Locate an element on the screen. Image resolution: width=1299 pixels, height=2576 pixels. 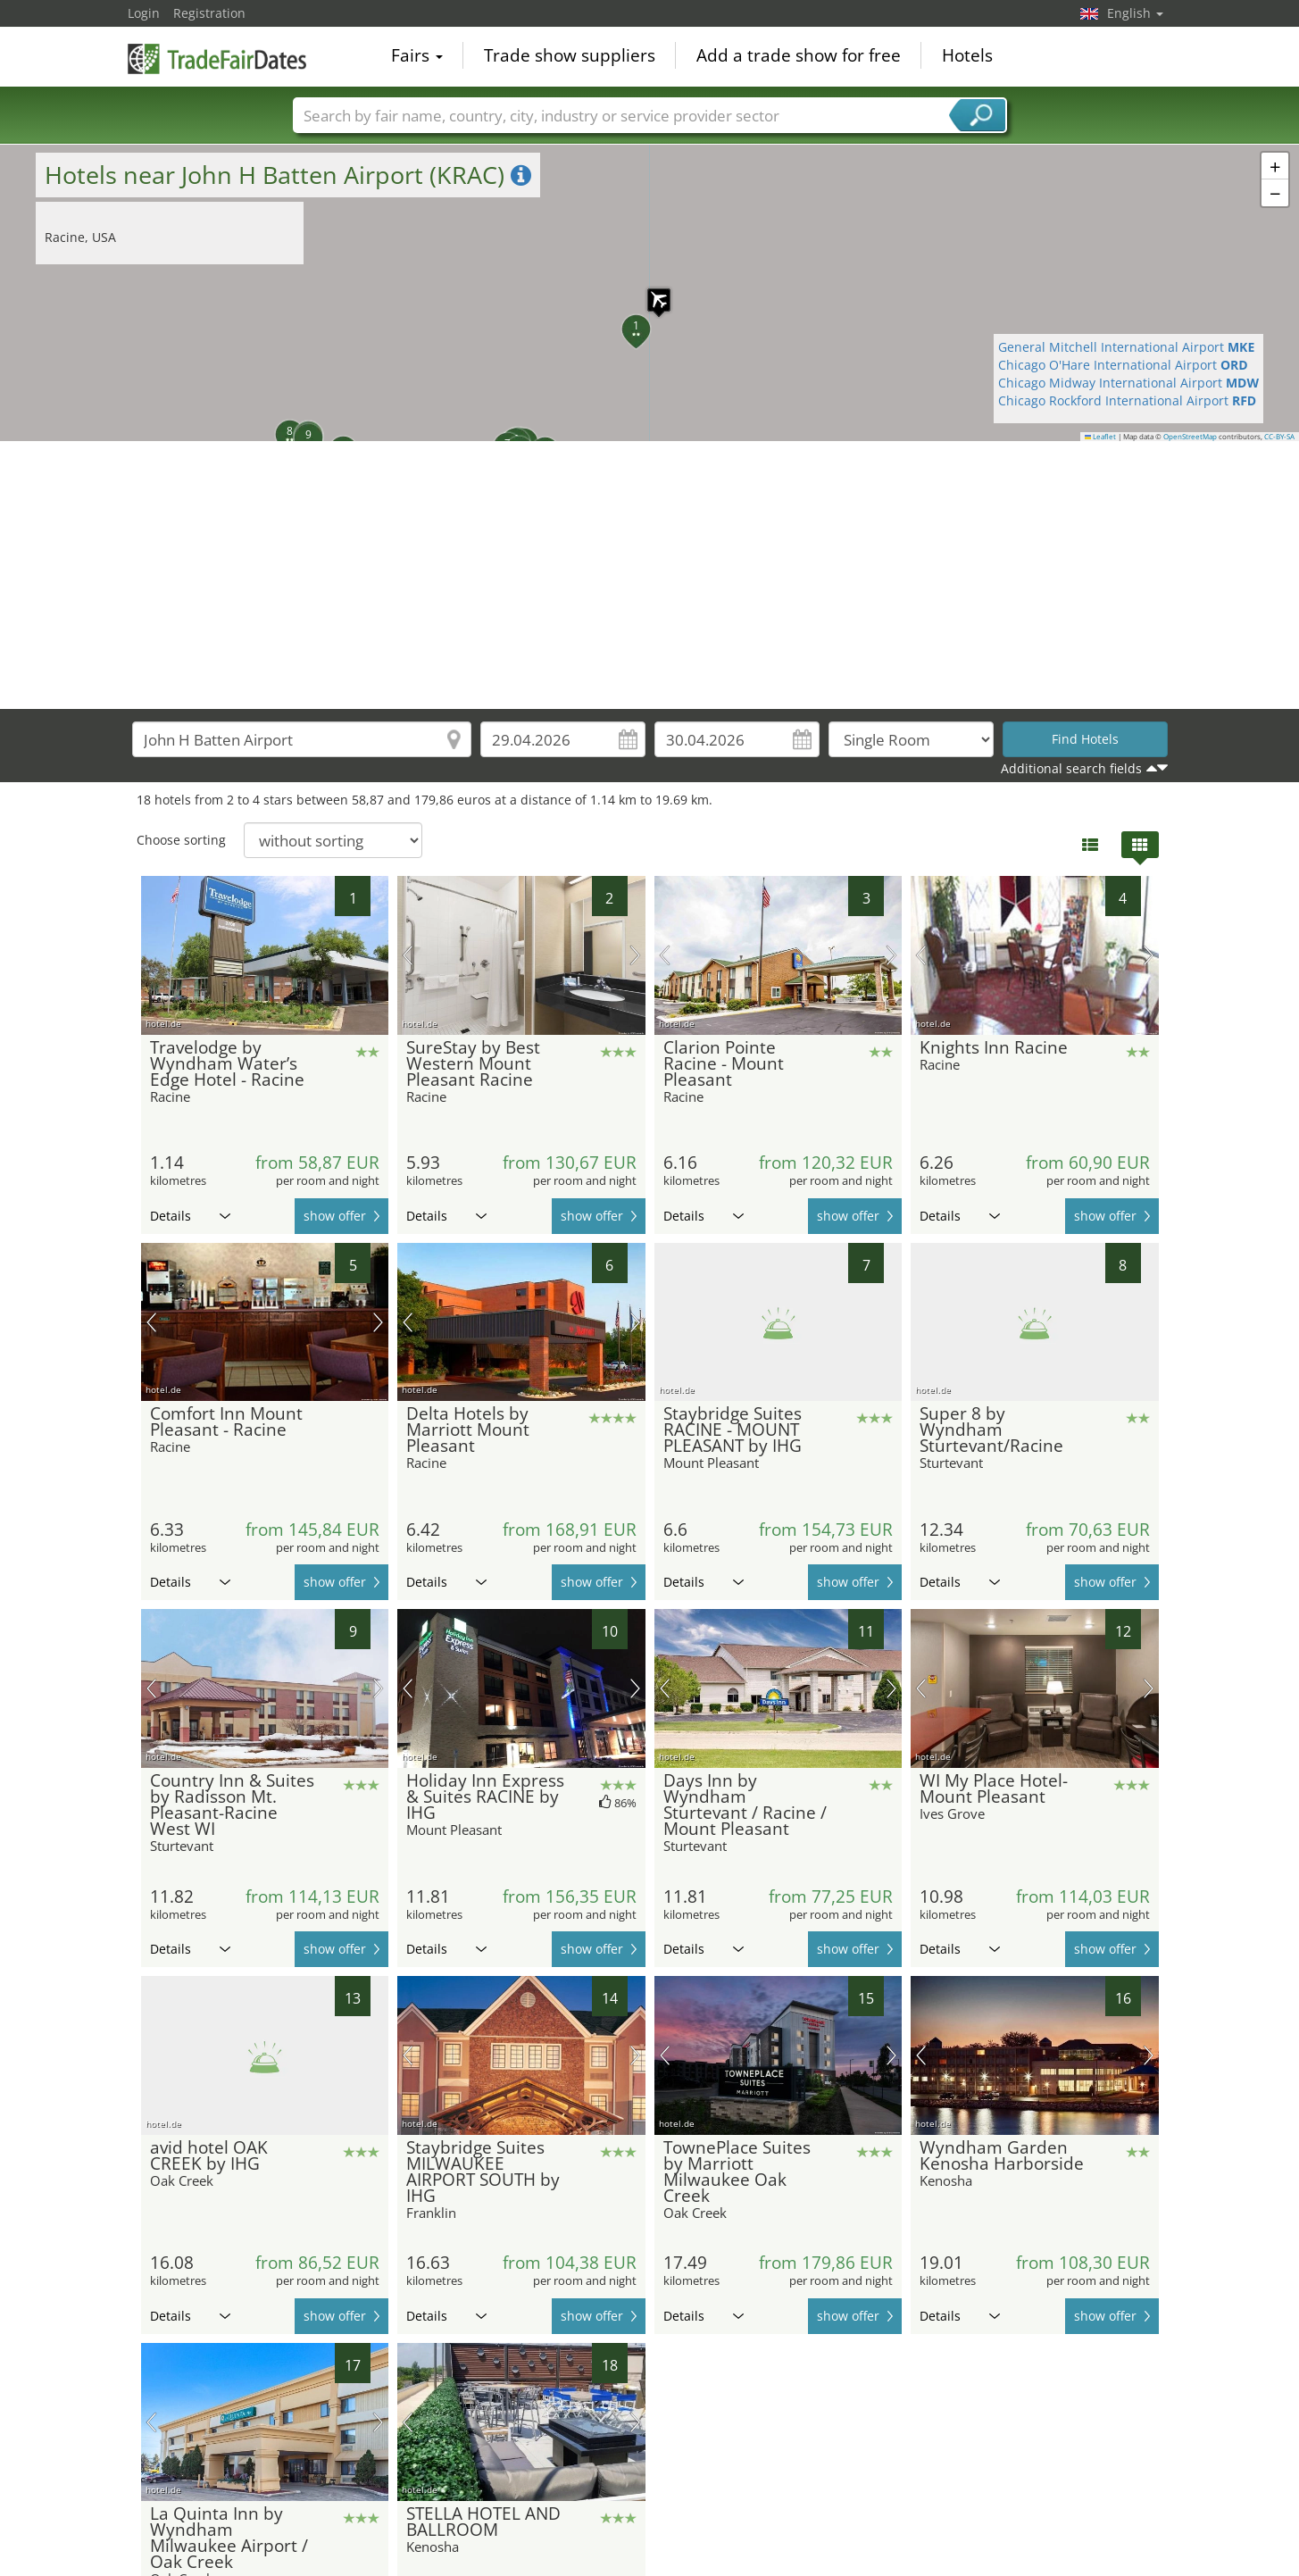
Leaflet is located at coordinates (1101, 436).